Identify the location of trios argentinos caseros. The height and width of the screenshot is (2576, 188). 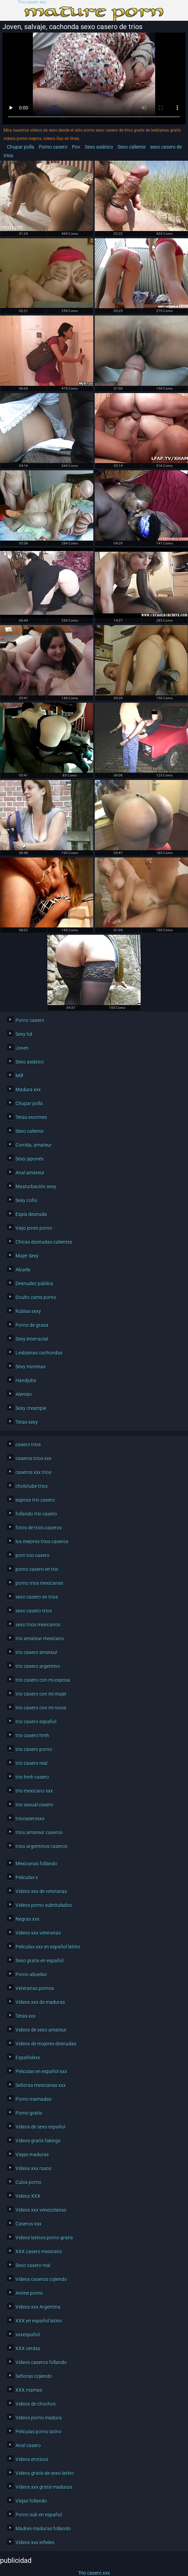
(41, 1846).